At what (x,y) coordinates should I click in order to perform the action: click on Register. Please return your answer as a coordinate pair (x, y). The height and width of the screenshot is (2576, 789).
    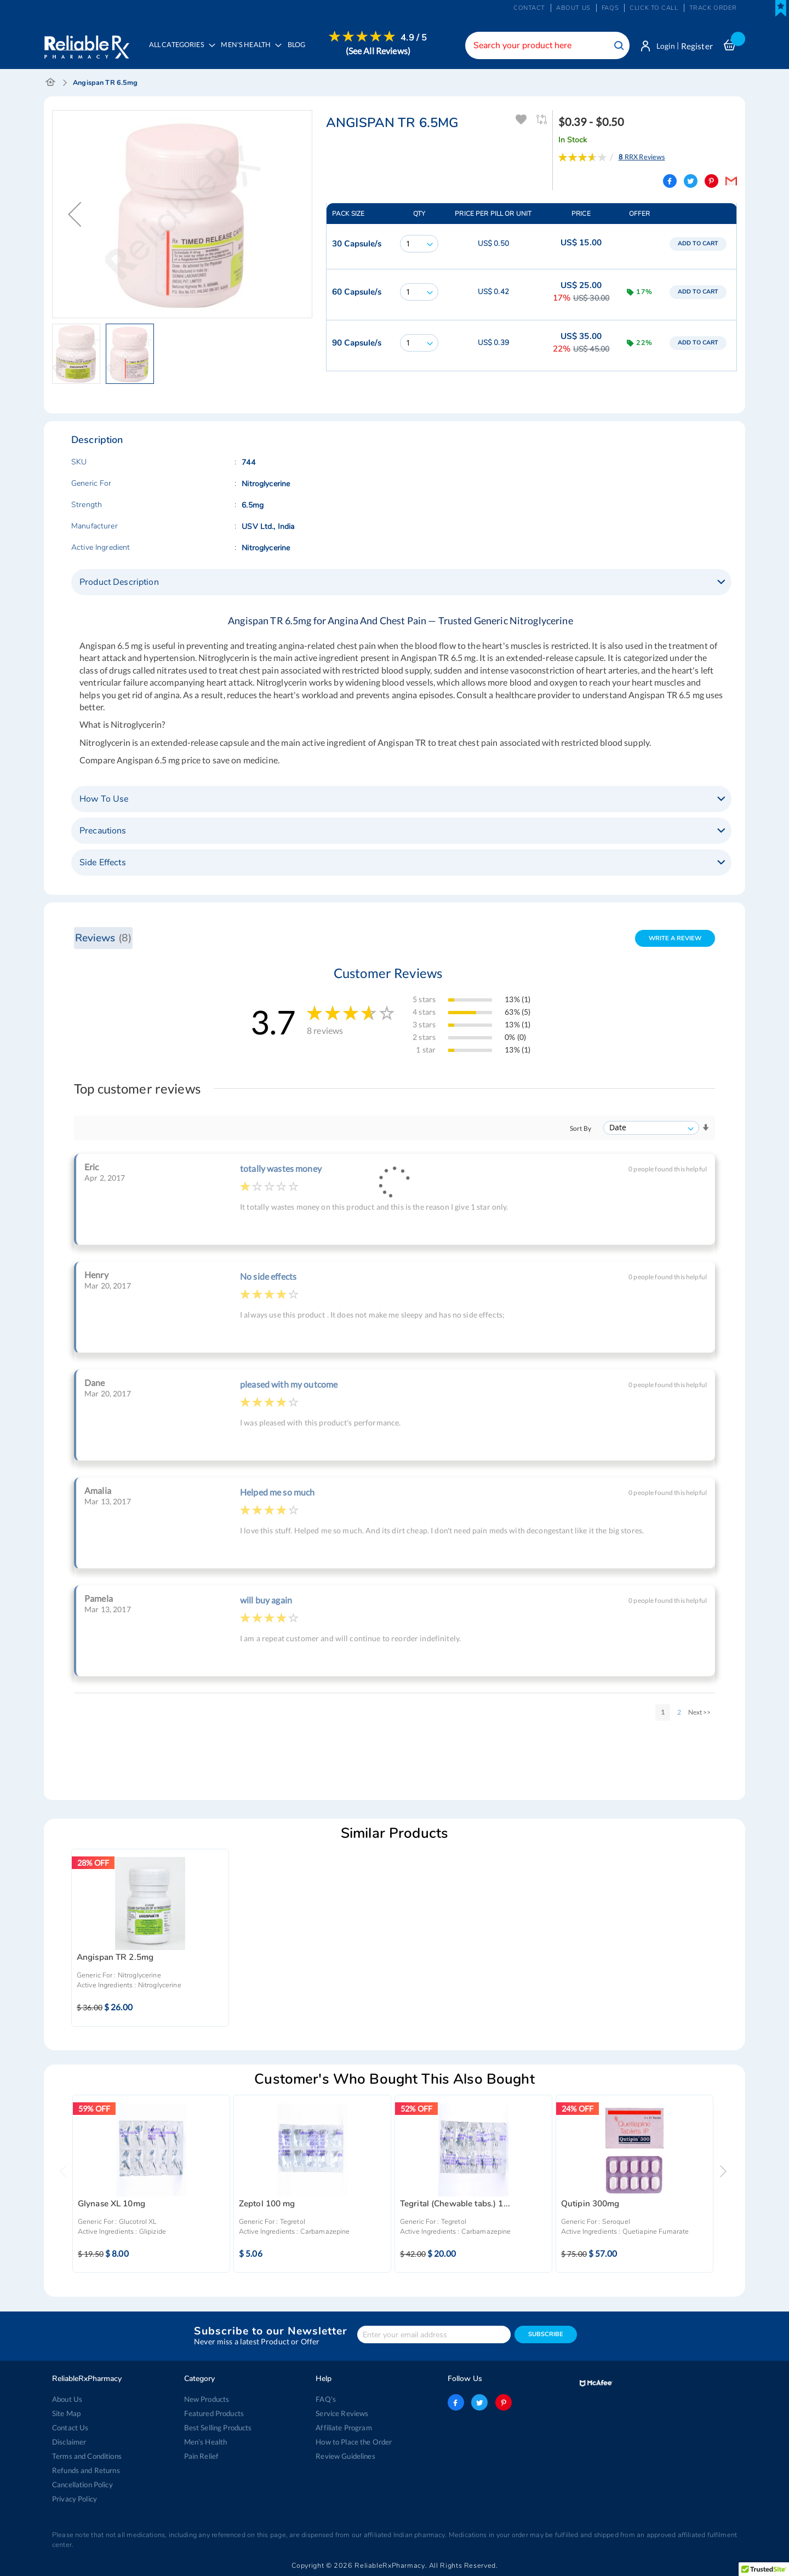
    Looking at the image, I should click on (697, 46).